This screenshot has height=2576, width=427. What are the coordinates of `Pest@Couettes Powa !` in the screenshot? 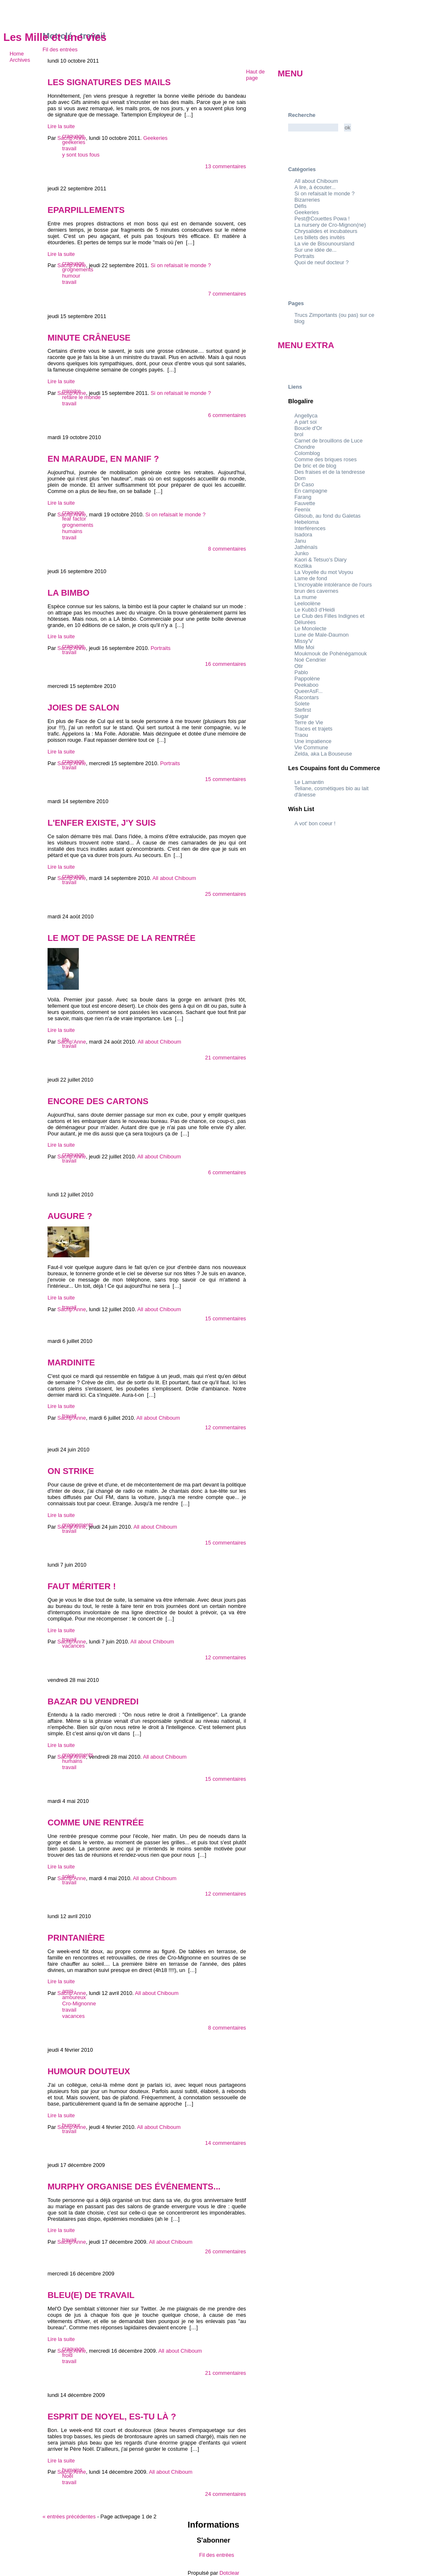 It's located at (322, 218).